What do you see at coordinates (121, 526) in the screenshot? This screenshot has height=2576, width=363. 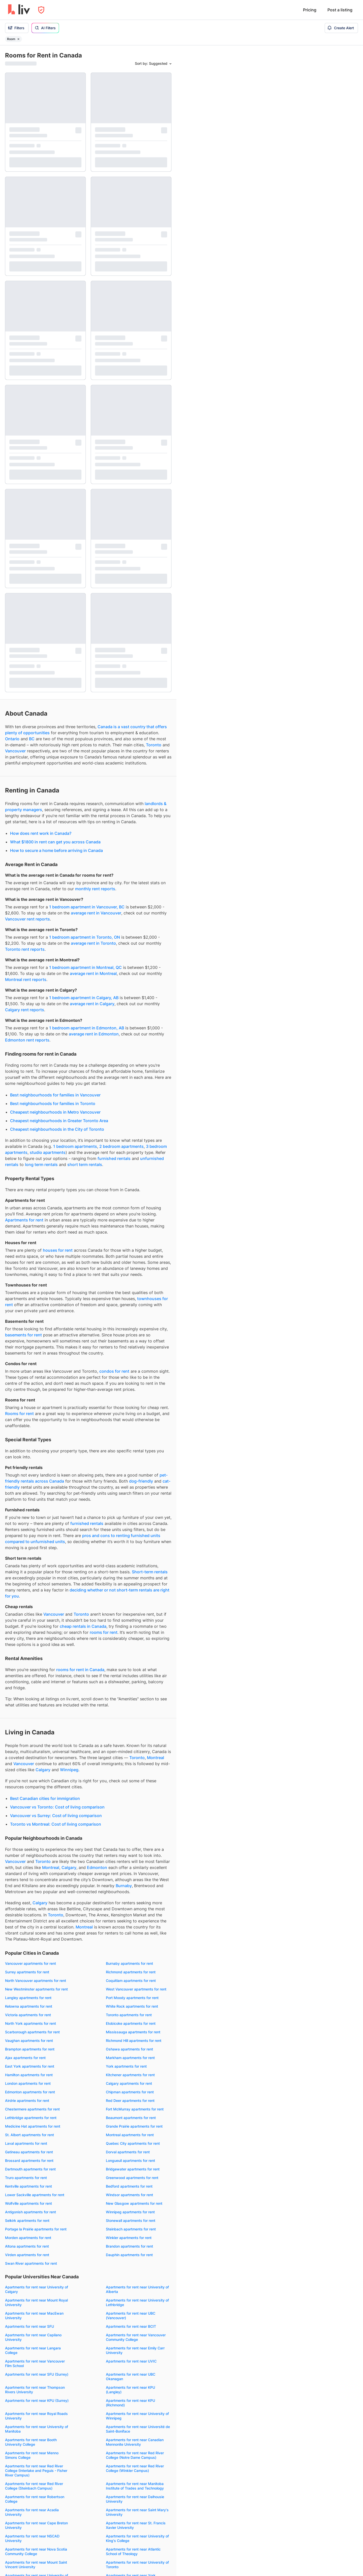 I see `2 bedroom apartments` at bounding box center [121, 526].